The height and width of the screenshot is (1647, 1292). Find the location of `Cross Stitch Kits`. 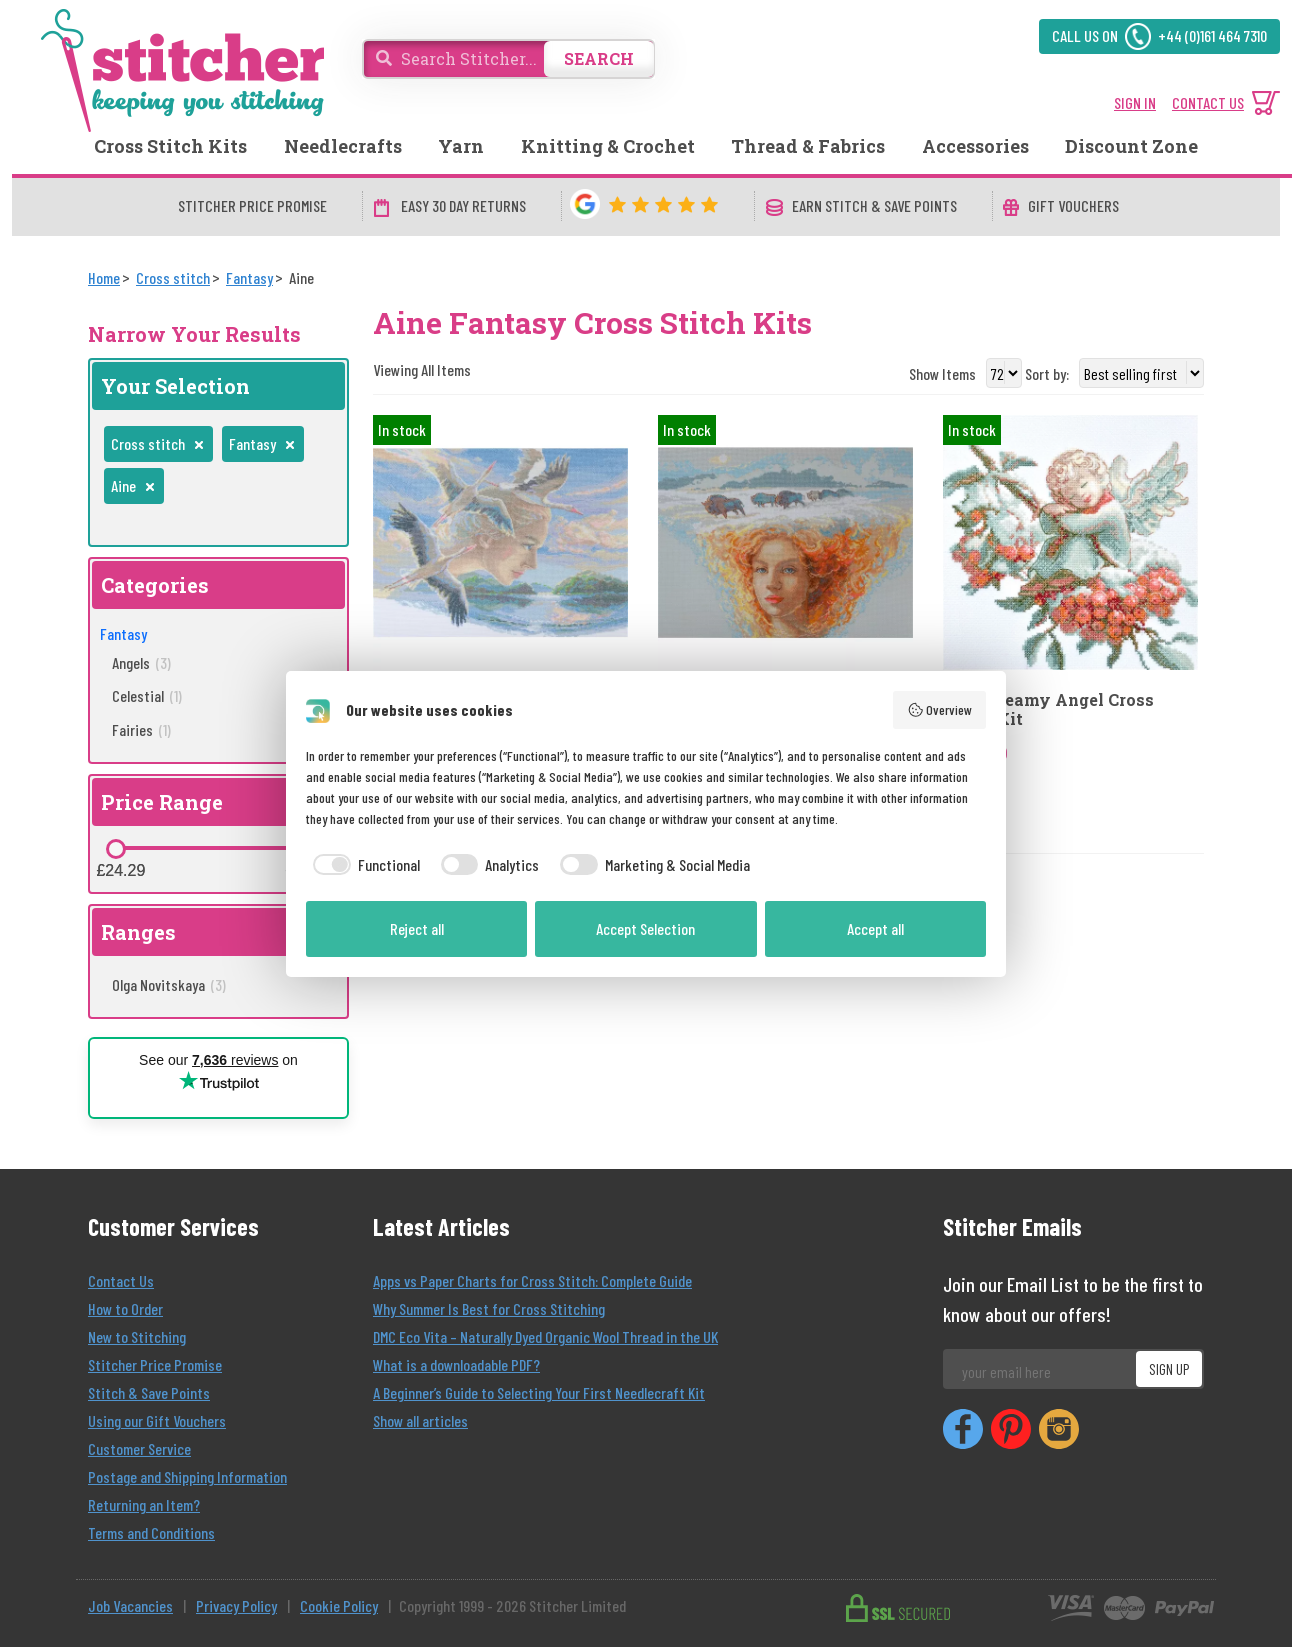

Cross Stitch Kits is located at coordinates (170, 146).